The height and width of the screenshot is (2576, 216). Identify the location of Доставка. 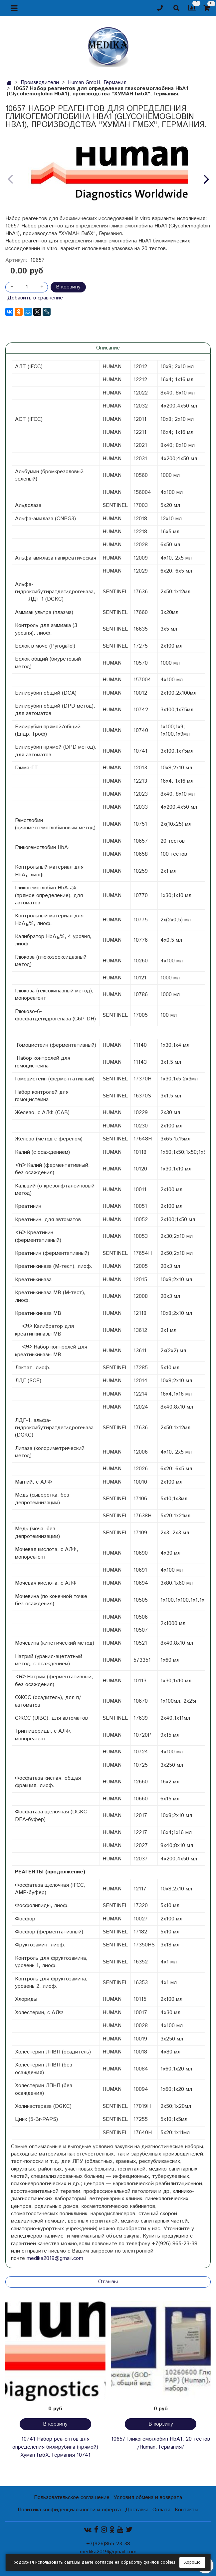
(136, 2510).